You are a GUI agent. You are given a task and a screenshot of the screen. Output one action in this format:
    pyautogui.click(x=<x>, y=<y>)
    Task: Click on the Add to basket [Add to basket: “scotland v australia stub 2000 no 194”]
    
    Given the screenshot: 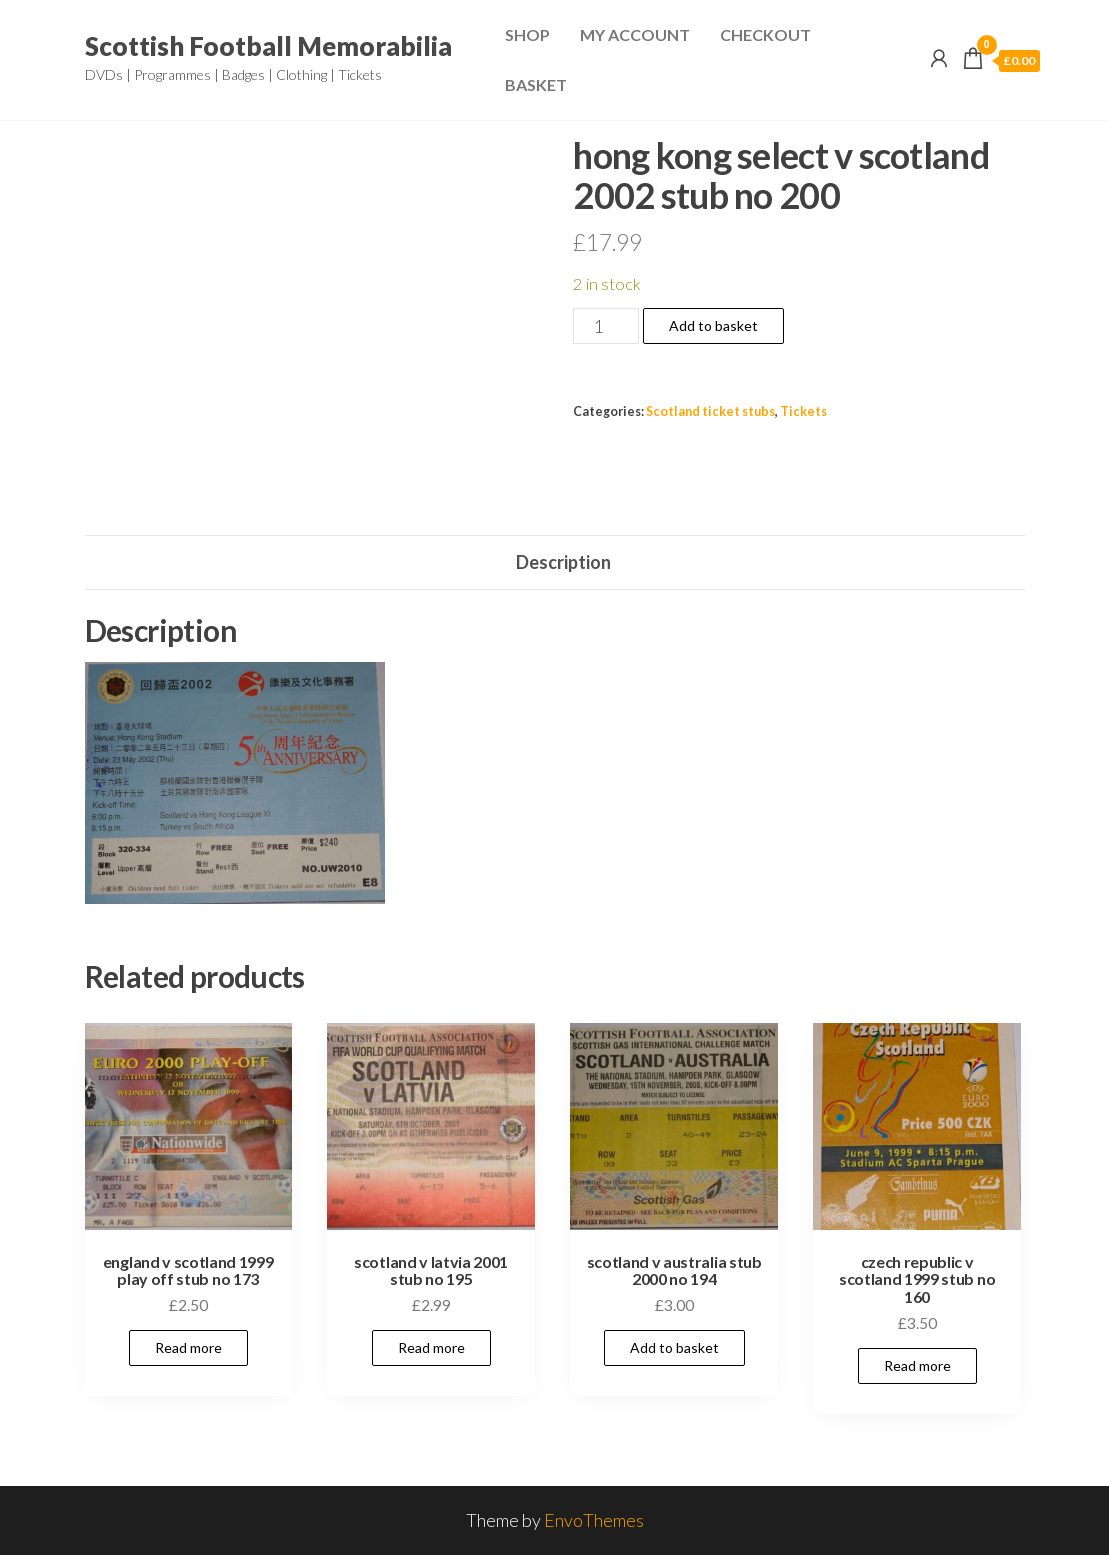 What is the action you would take?
    pyautogui.click(x=674, y=1347)
    